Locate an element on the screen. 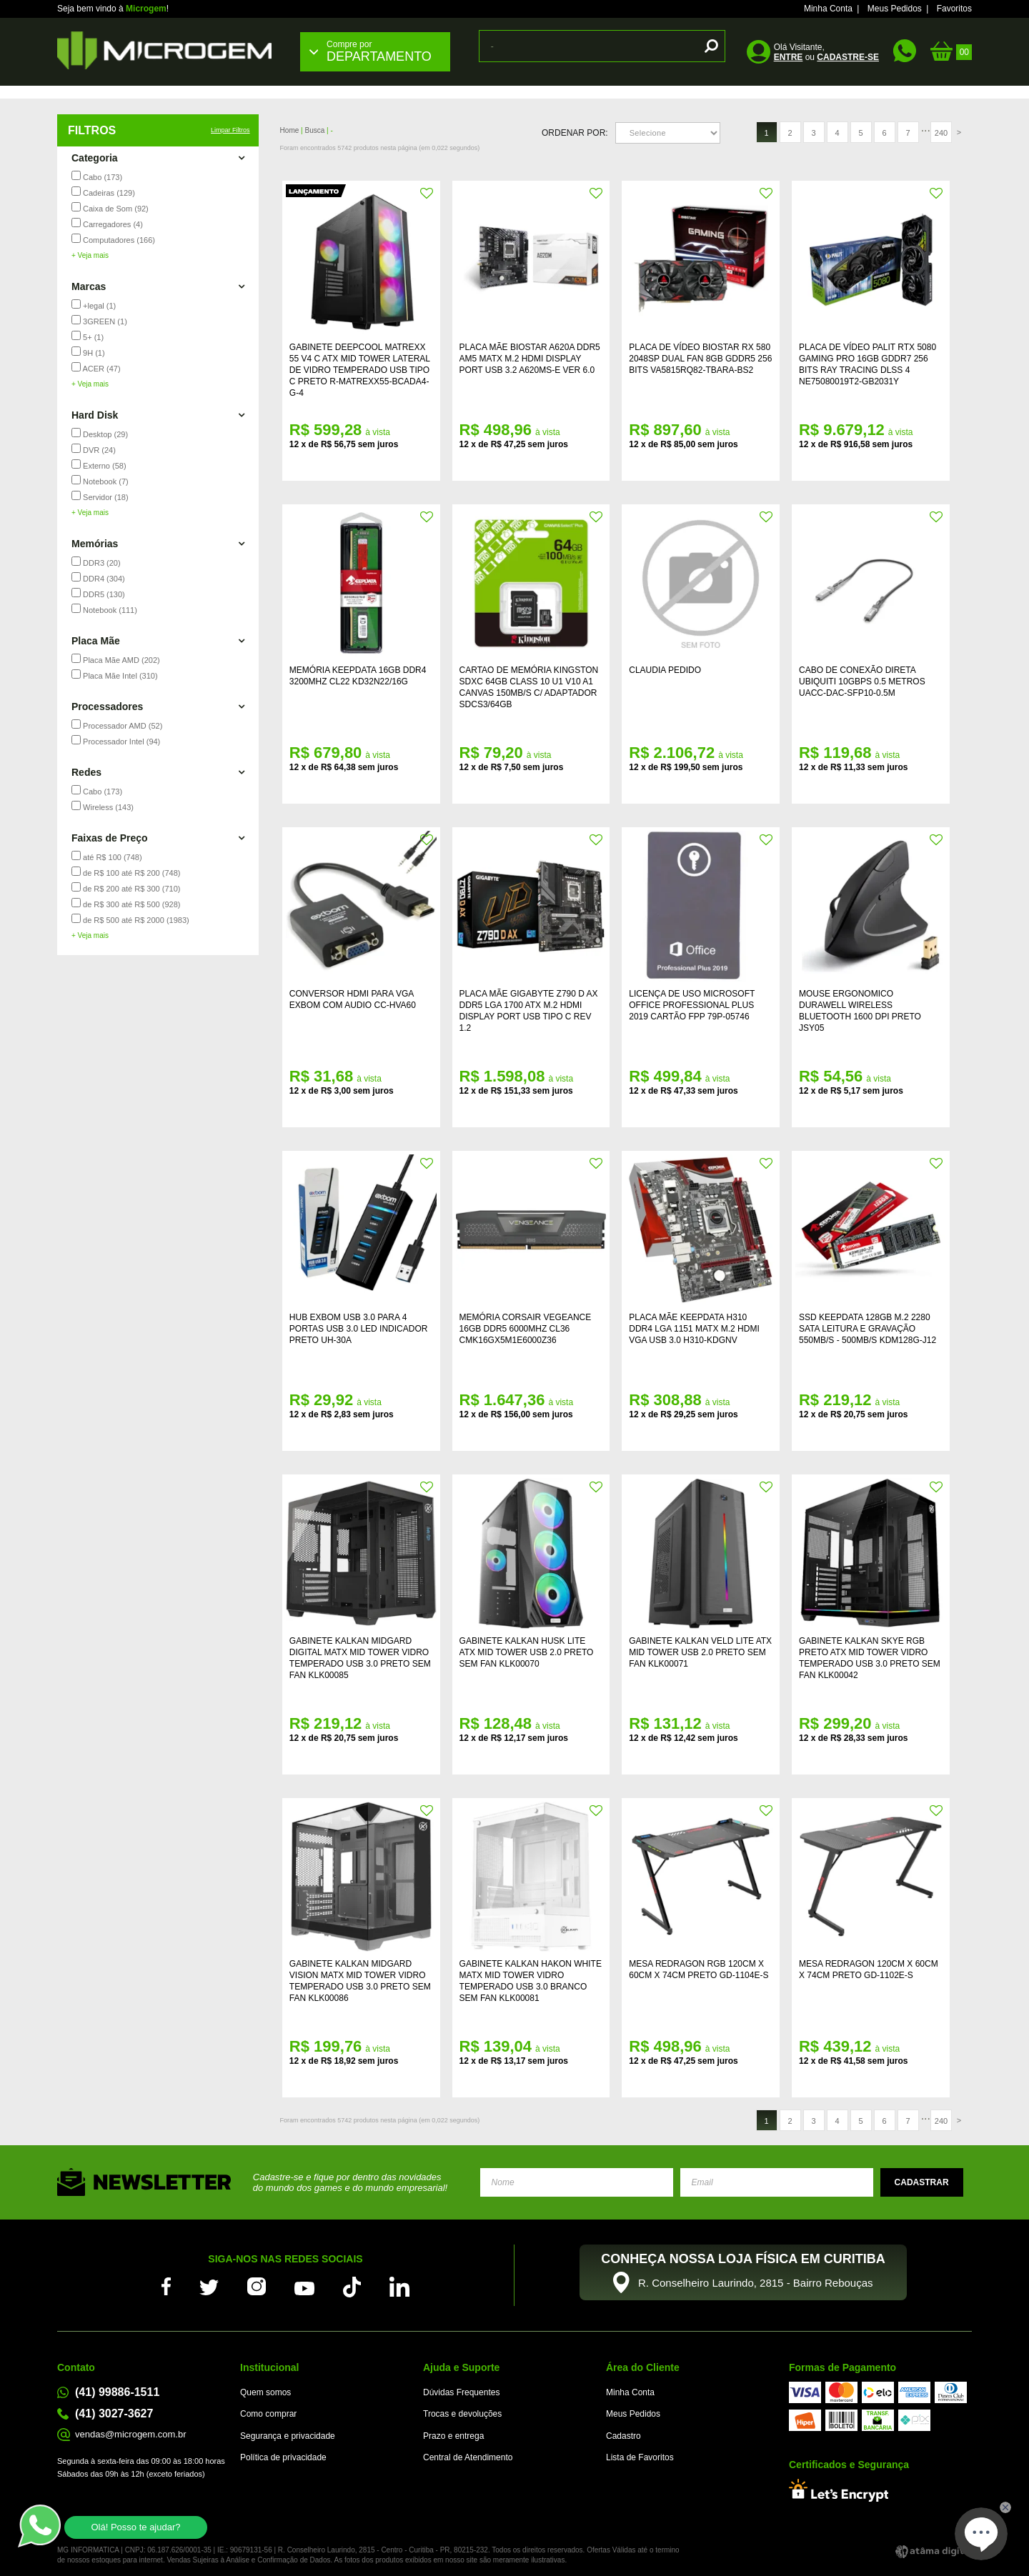  240 is located at coordinates (941, 133).